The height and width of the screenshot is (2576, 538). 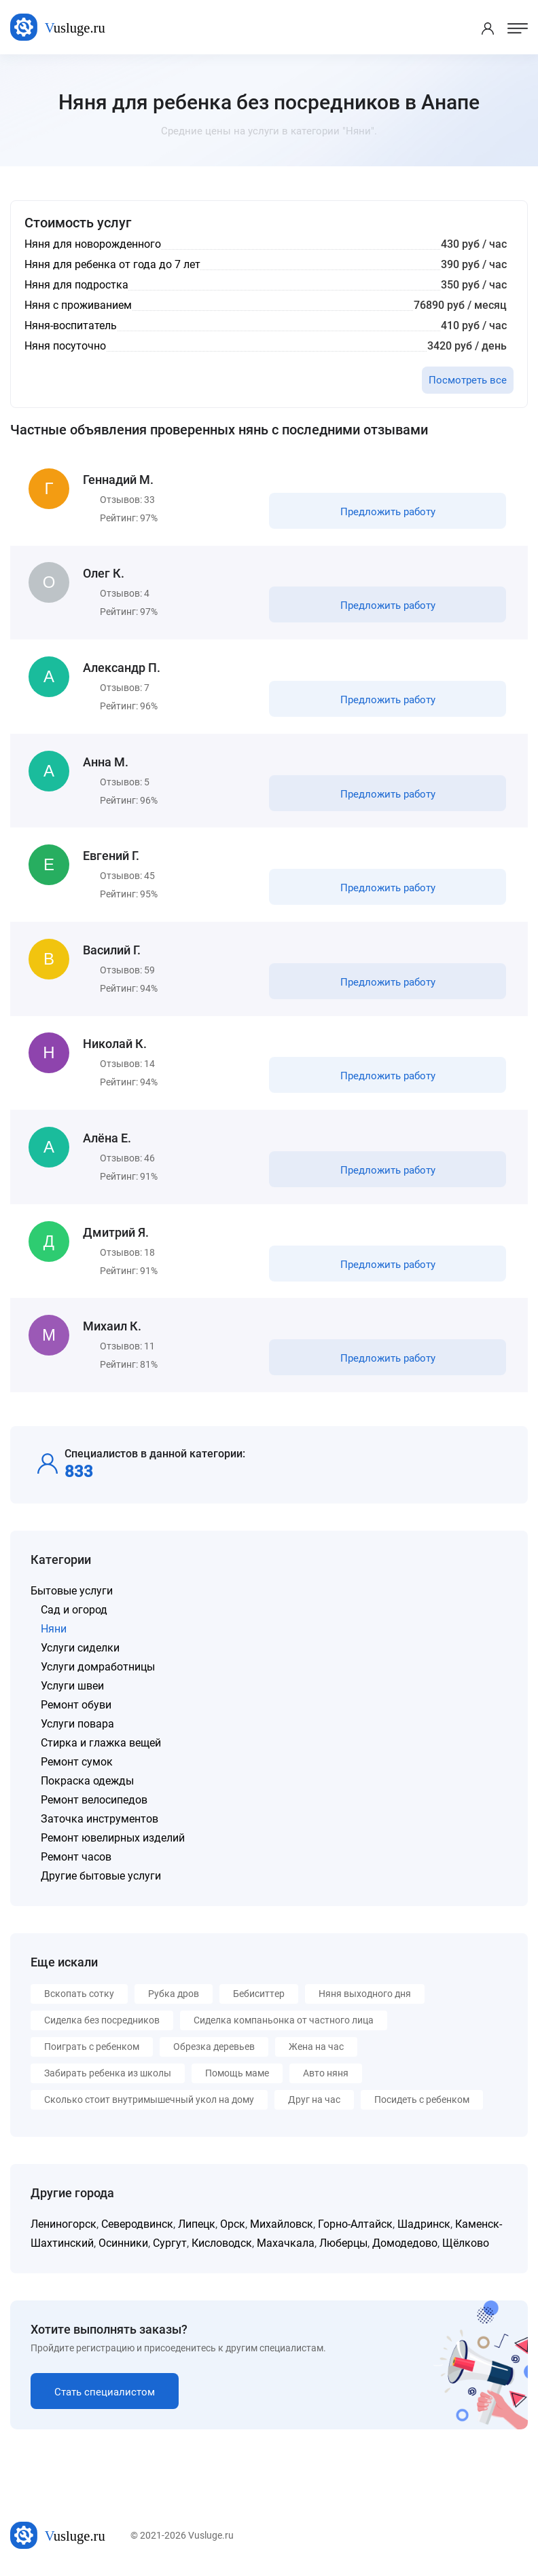 What do you see at coordinates (222, 2245) in the screenshot?
I see `Кисловодск` at bounding box center [222, 2245].